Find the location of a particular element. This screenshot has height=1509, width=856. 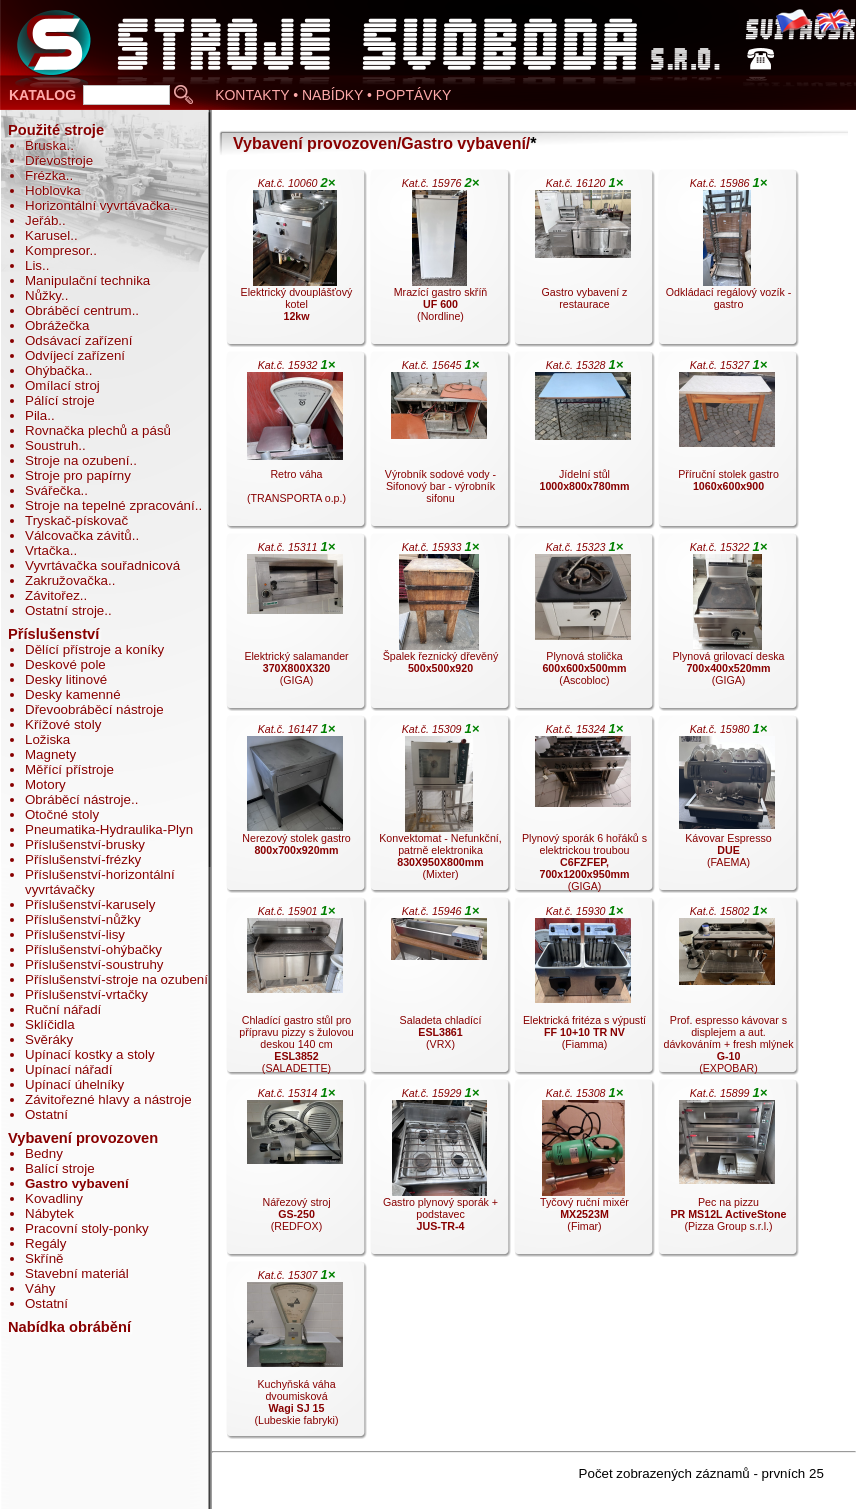

Příruční stolek gastro . is located at coordinates (727, 444).